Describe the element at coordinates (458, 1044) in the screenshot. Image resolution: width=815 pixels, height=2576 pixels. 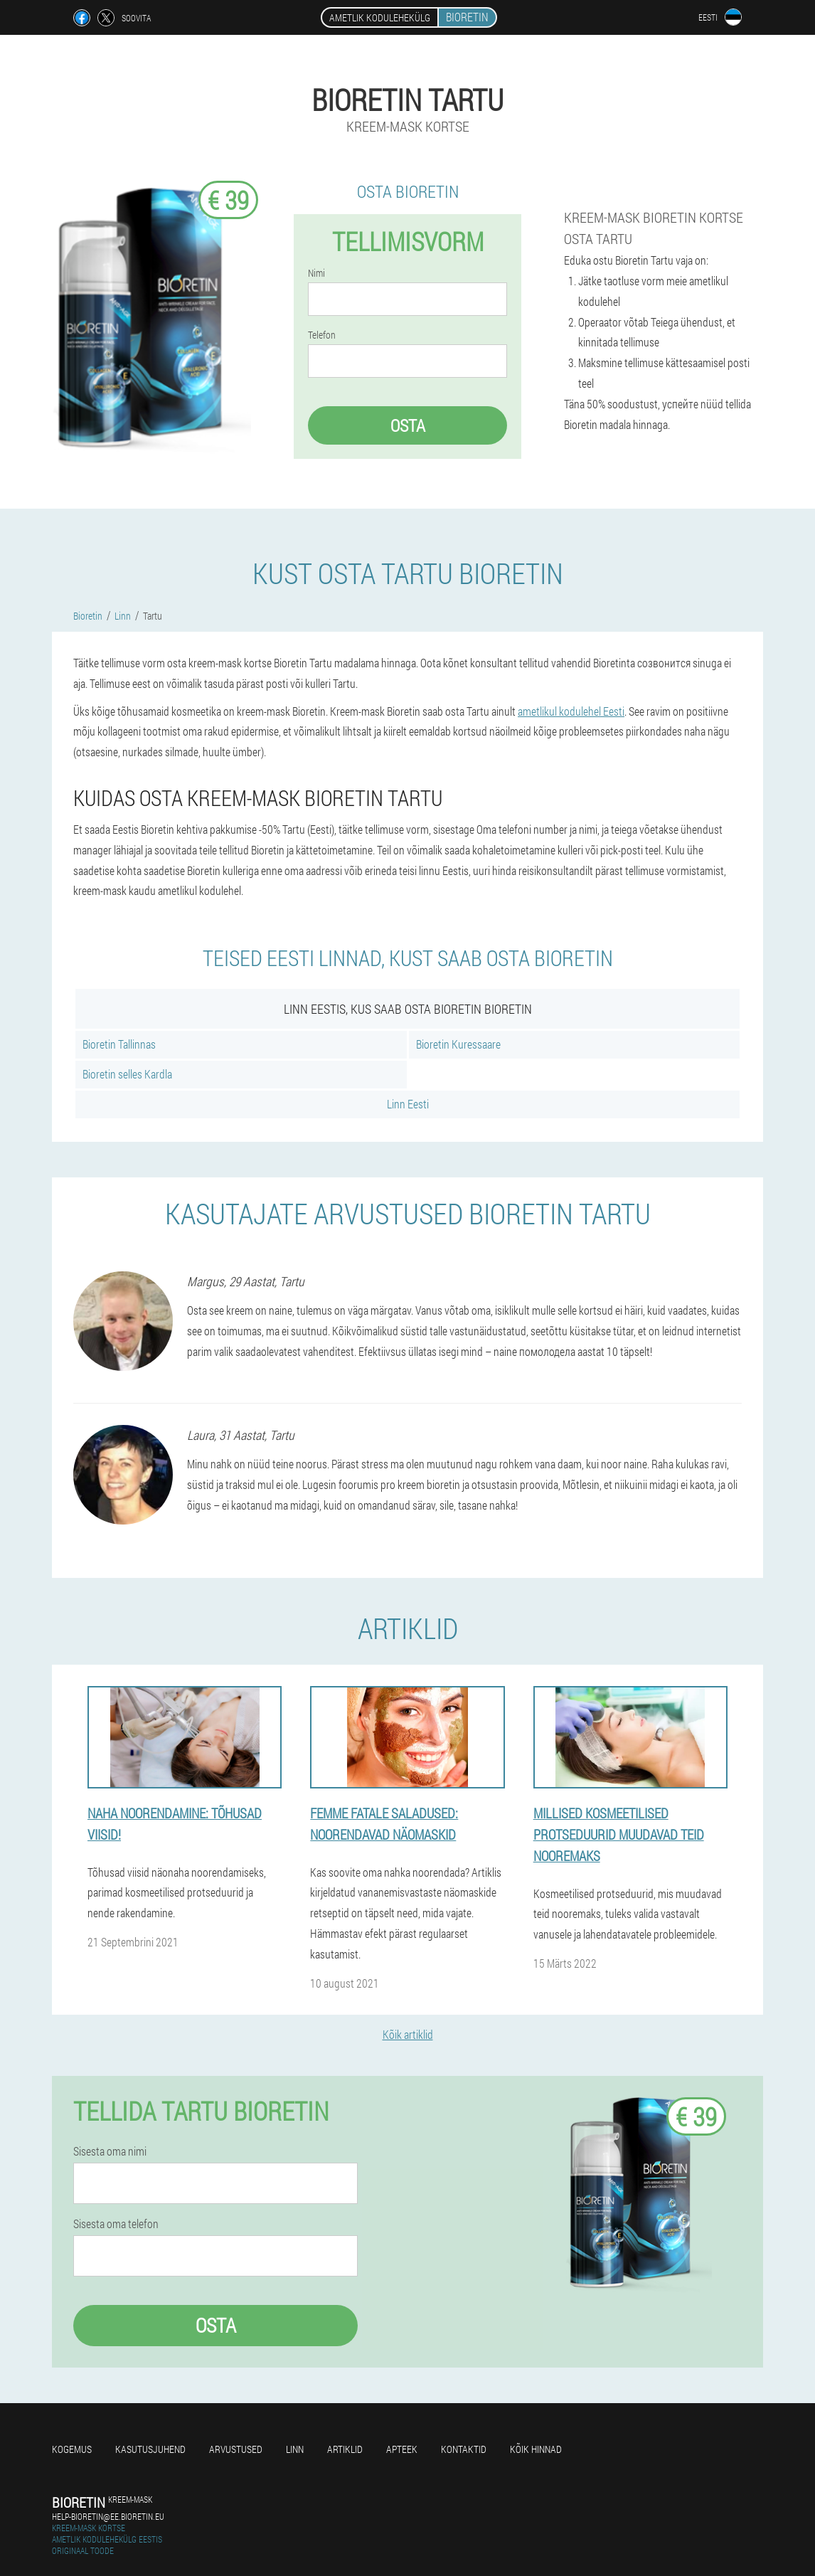
I see `Bioretin Kuressaare` at that location.